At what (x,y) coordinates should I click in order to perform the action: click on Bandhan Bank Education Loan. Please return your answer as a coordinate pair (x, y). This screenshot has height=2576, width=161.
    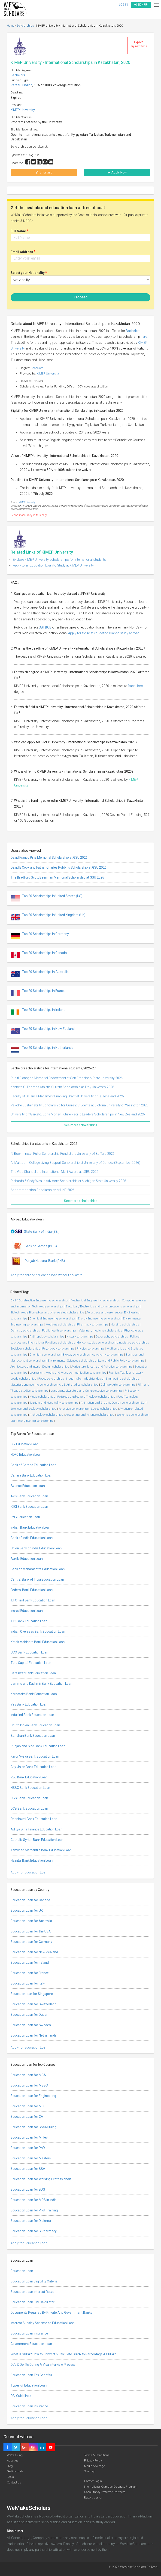
    Looking at the image, I should click on (33, 1735).